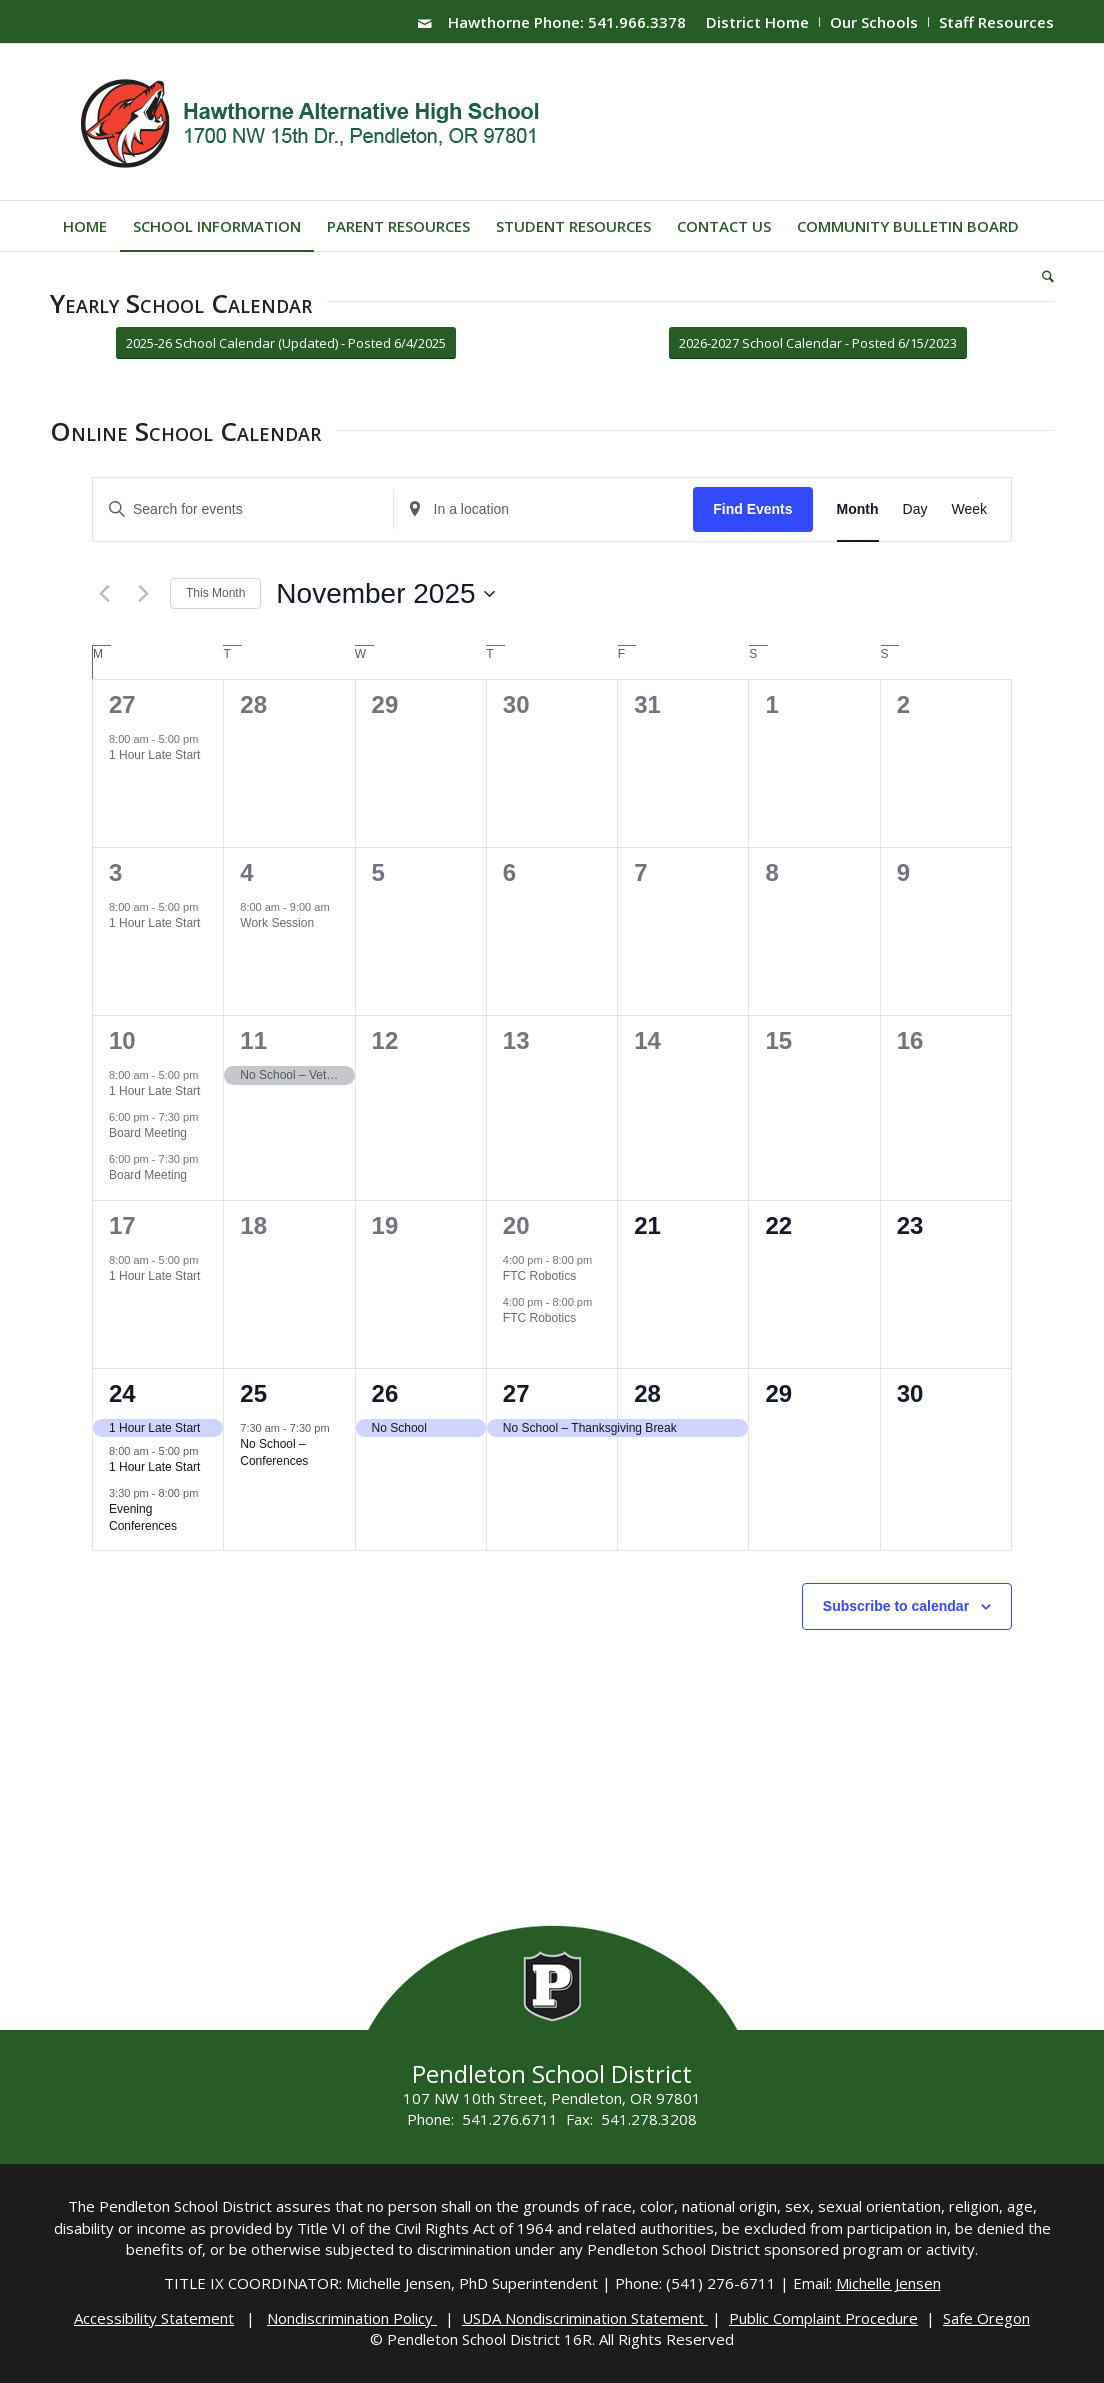 This screenshot has height=2383, width=1104. I want to click on [Enter Location. Search for Events by Location.], so click(544, 509).